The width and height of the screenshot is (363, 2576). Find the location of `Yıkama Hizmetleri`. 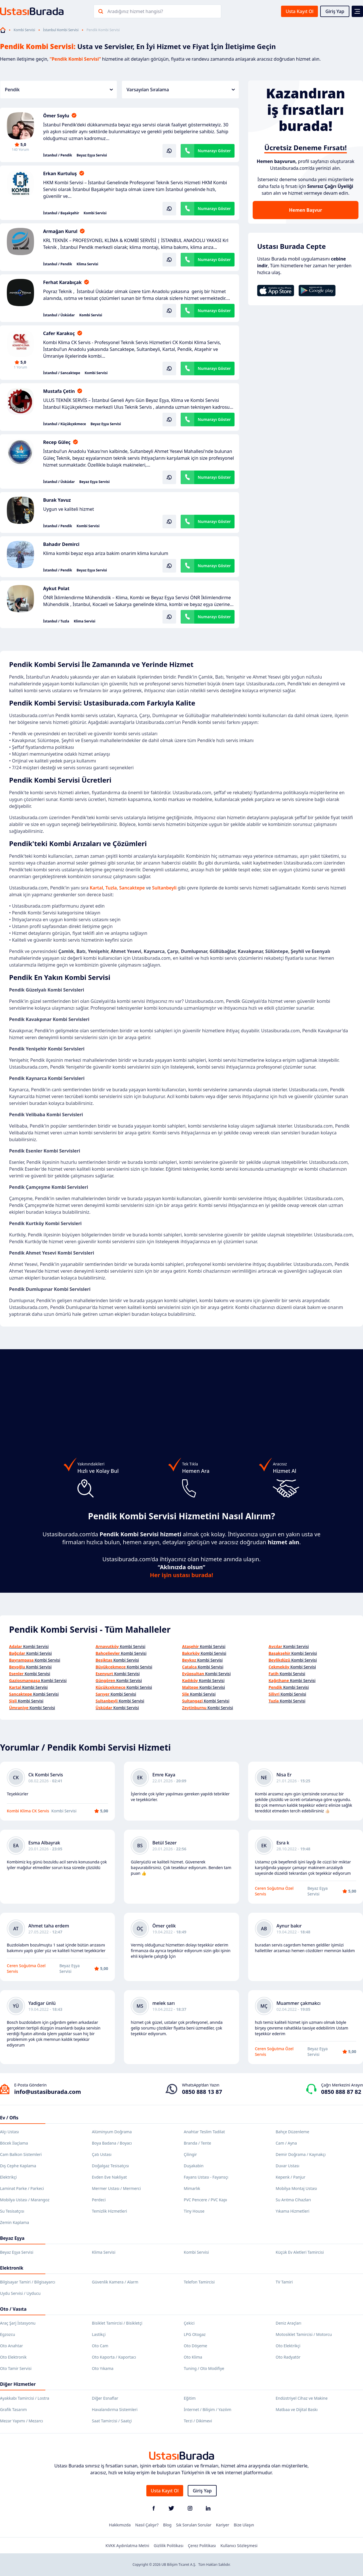

Yıkama Hizmetleri is located at coordinates (292, 2211).